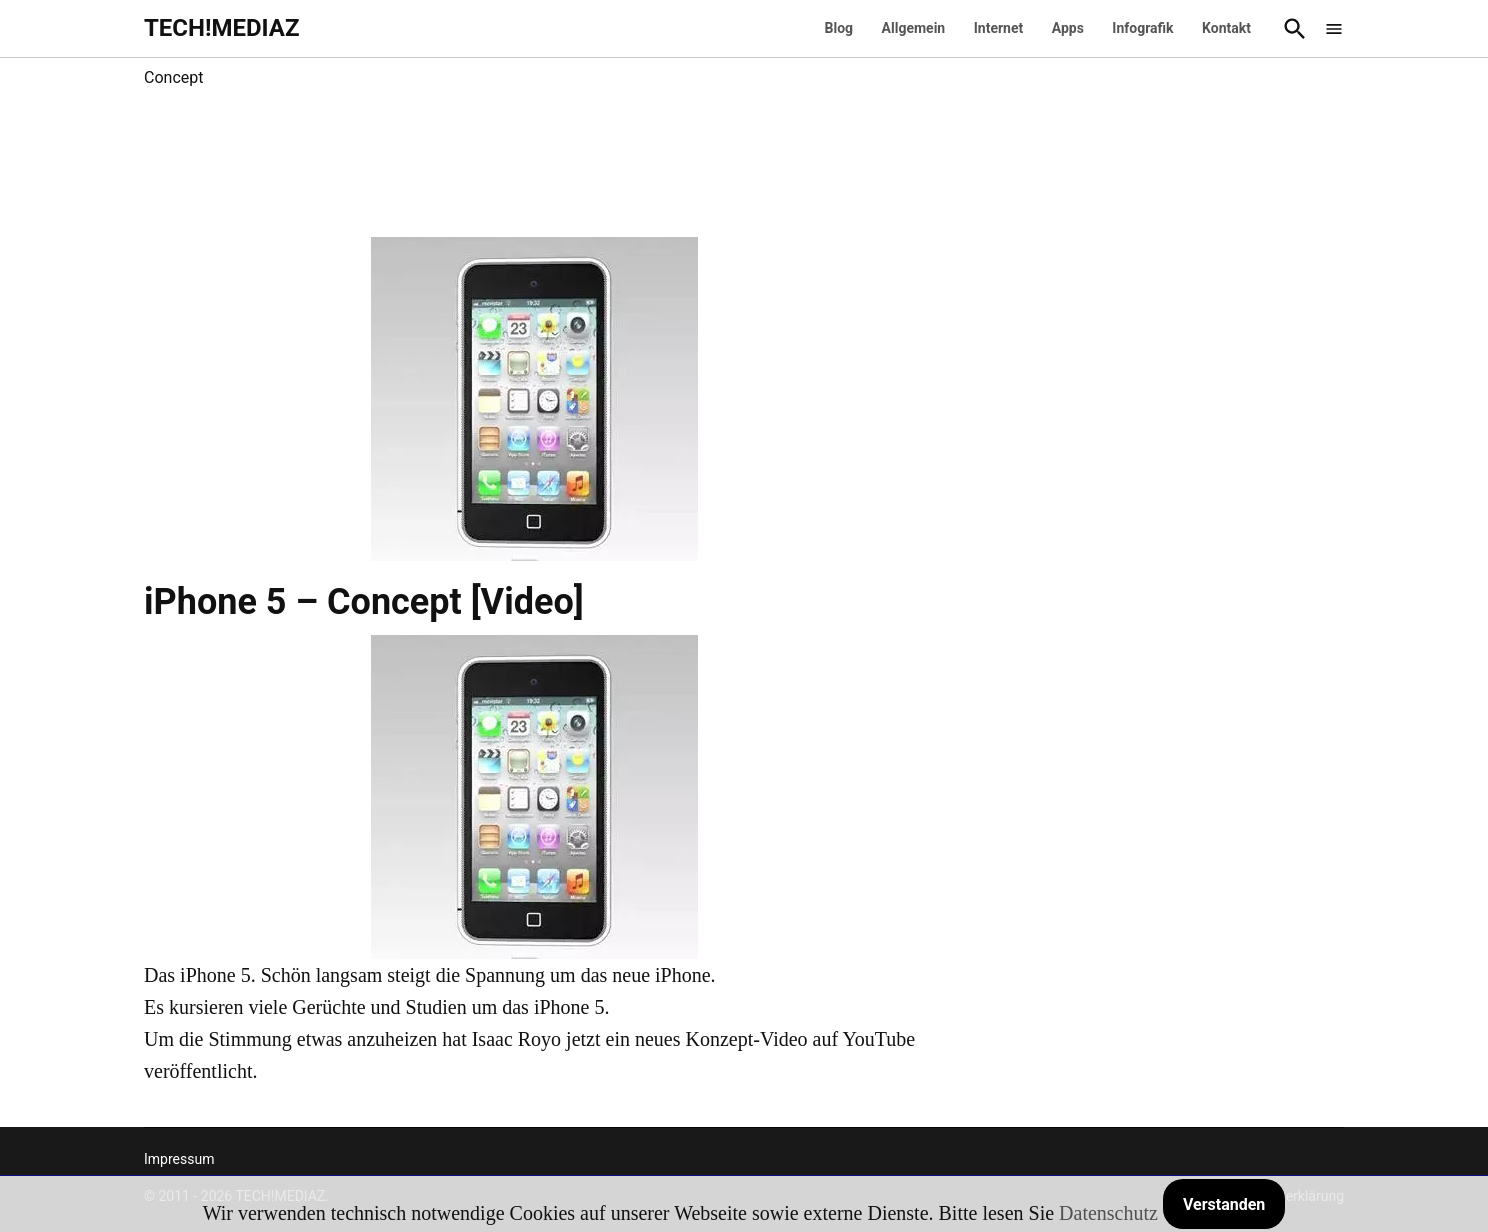 The height and width of the screenshot is (1232, 1488). Describe the element at coordinates (222, 28) in the screenshot. I see `TECH!MEDIAZ` at that location.